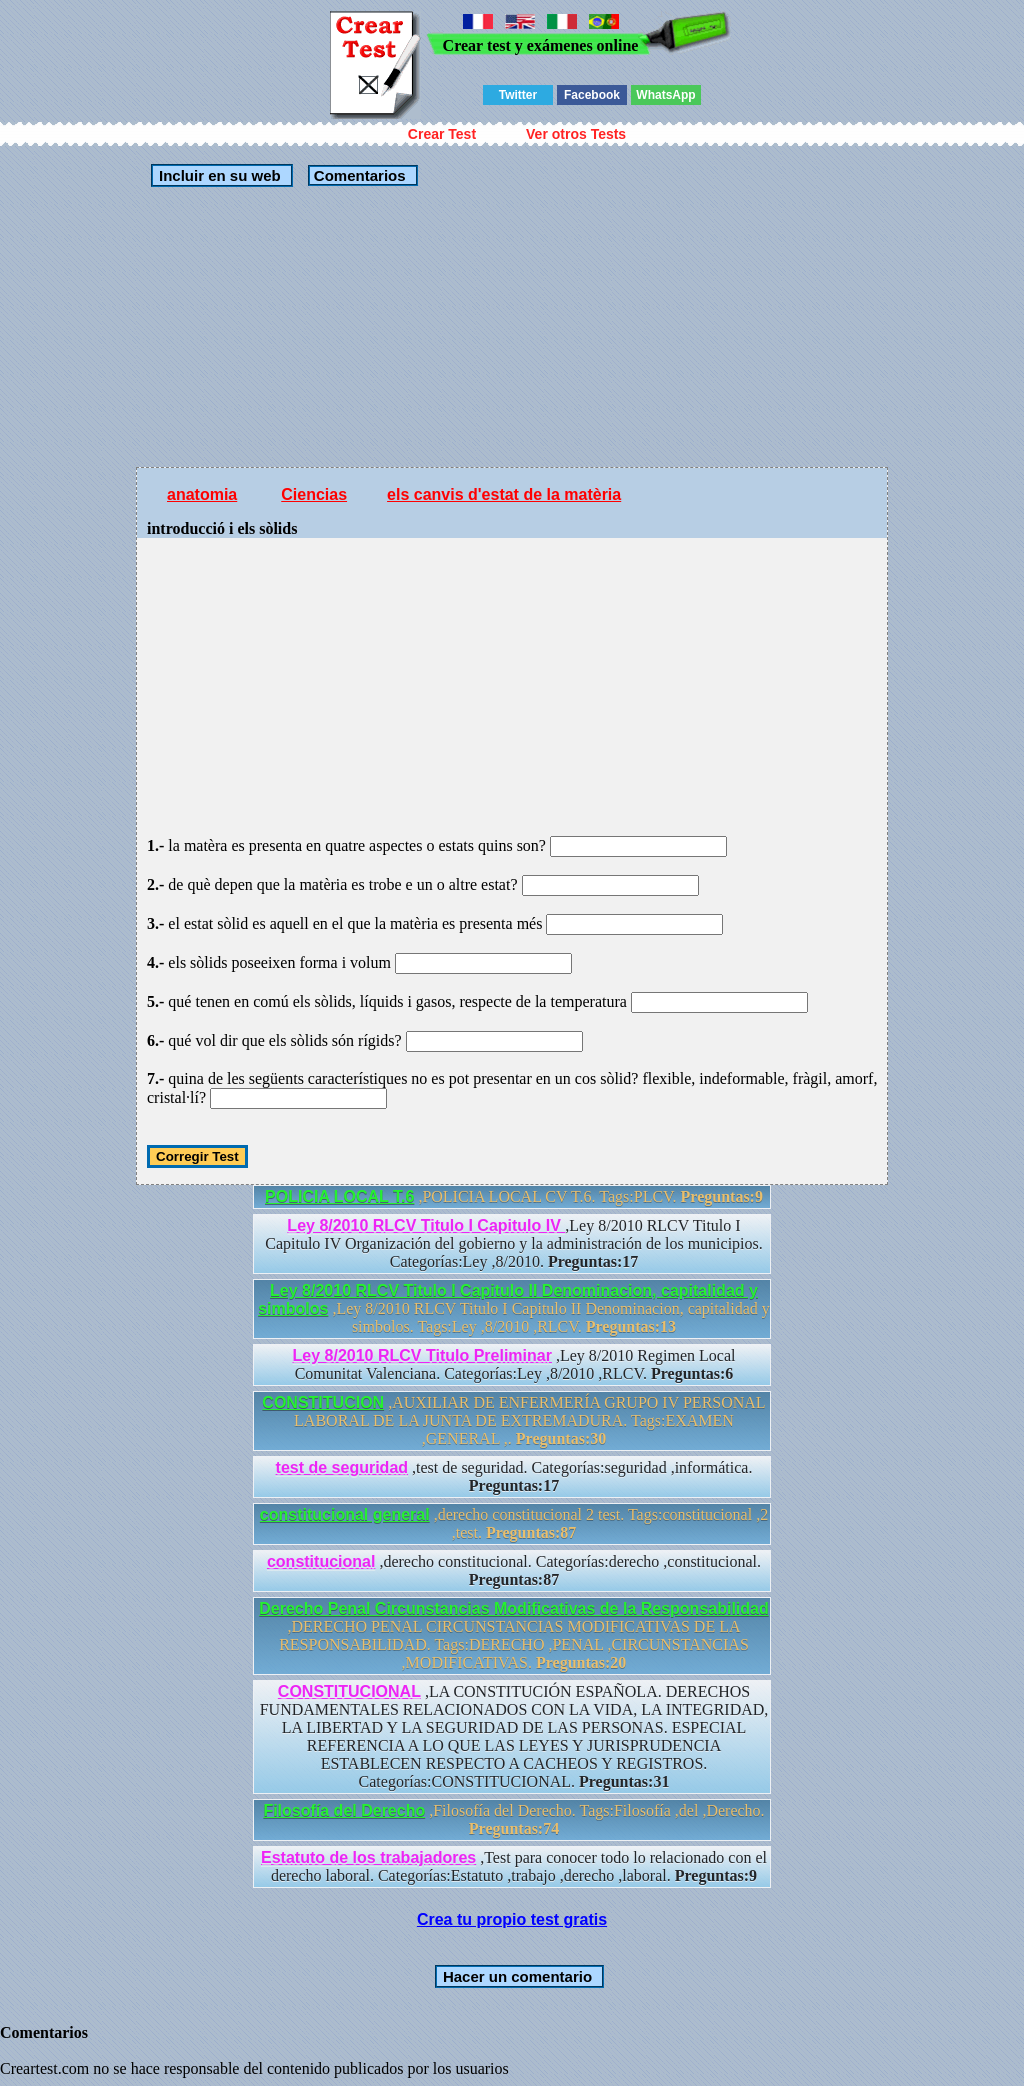 The width and height of the screenshot is (1024, 2086). Describe the element at coordinates (442, 134) in the screenshot. I see `Crear Test` at that location.